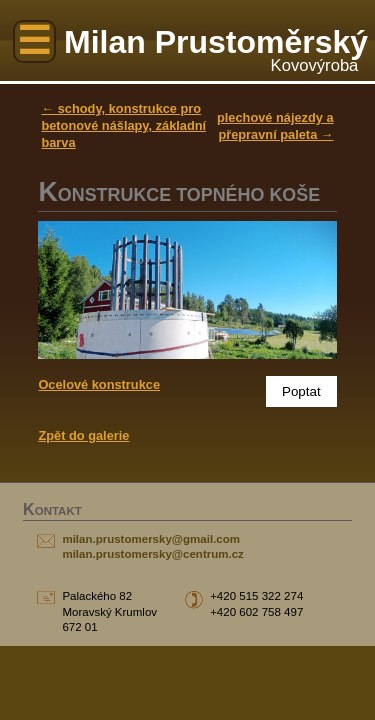  Describe the element at coordinates (301, 391) in the screenshot. I see `Poptat` at that location.